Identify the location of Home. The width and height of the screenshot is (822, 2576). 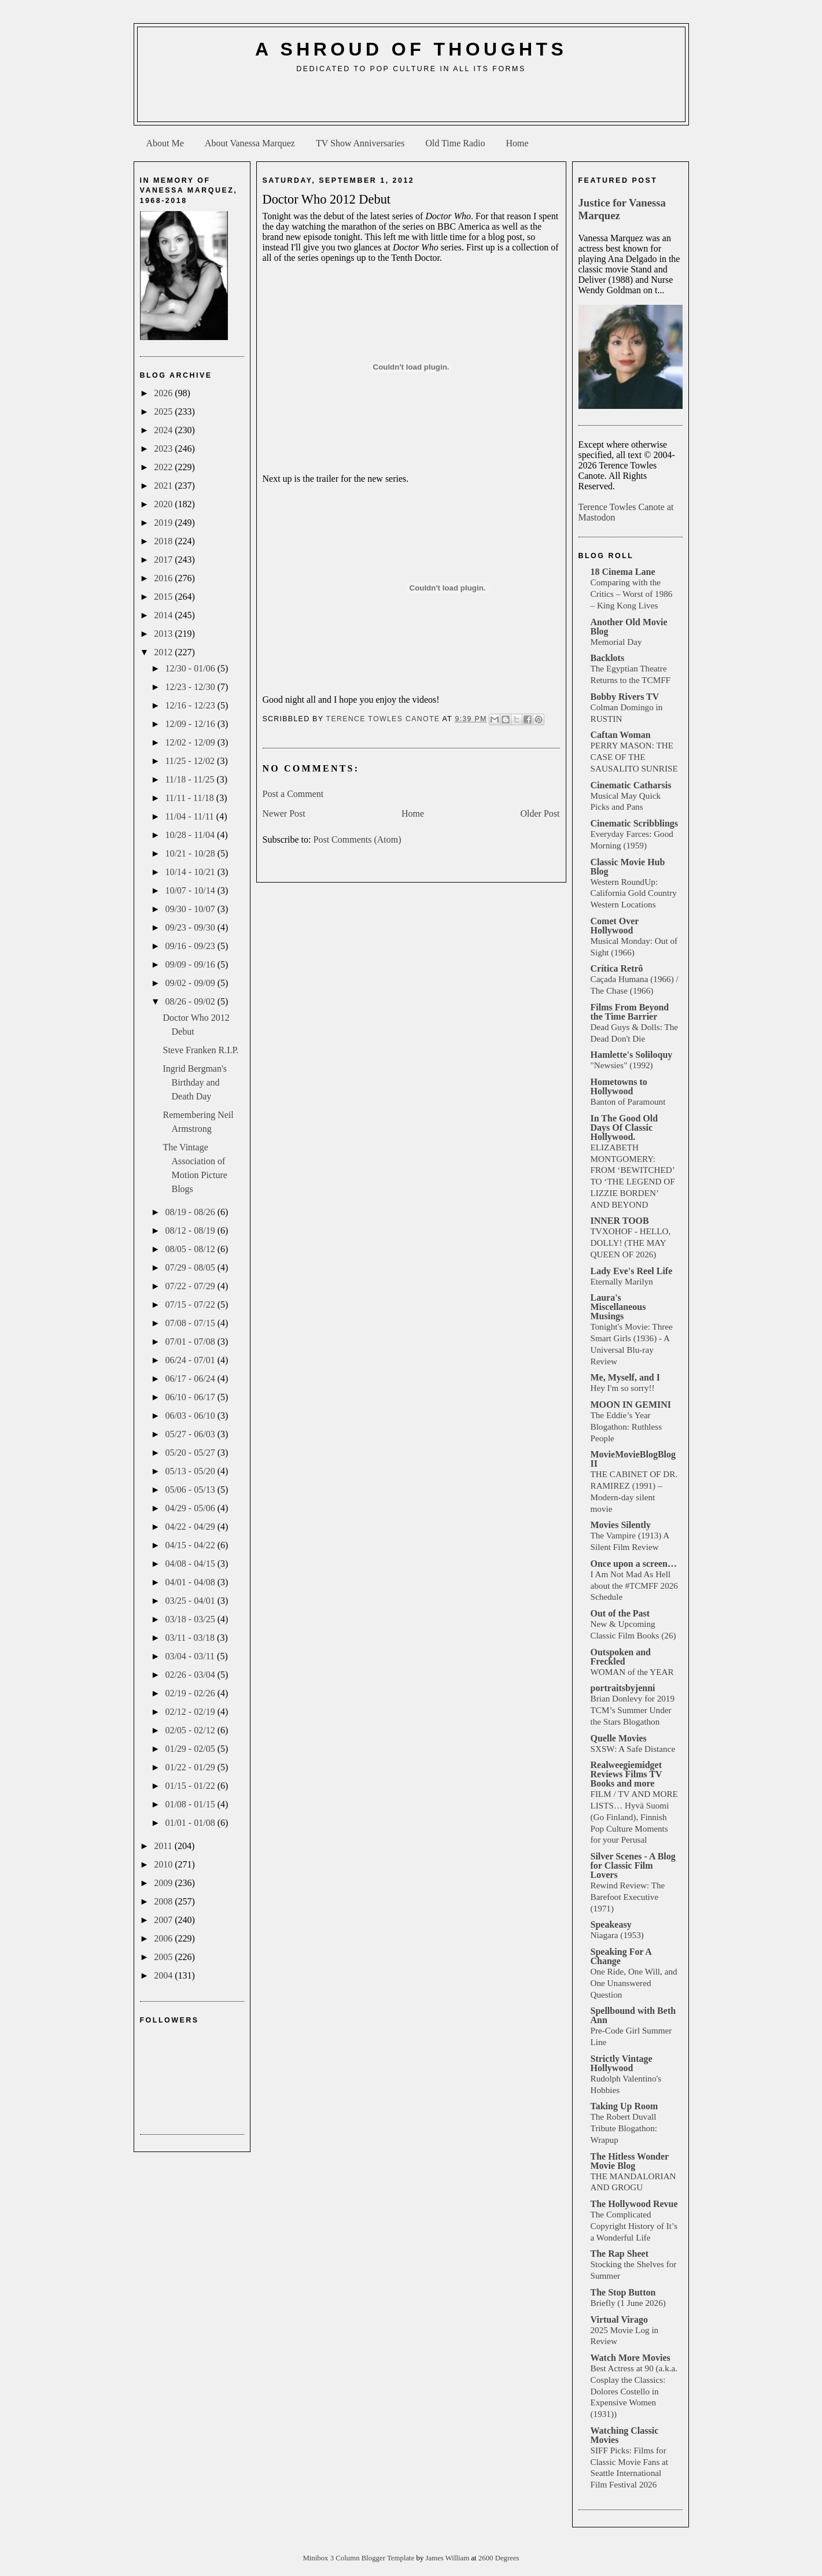
(517, 143).